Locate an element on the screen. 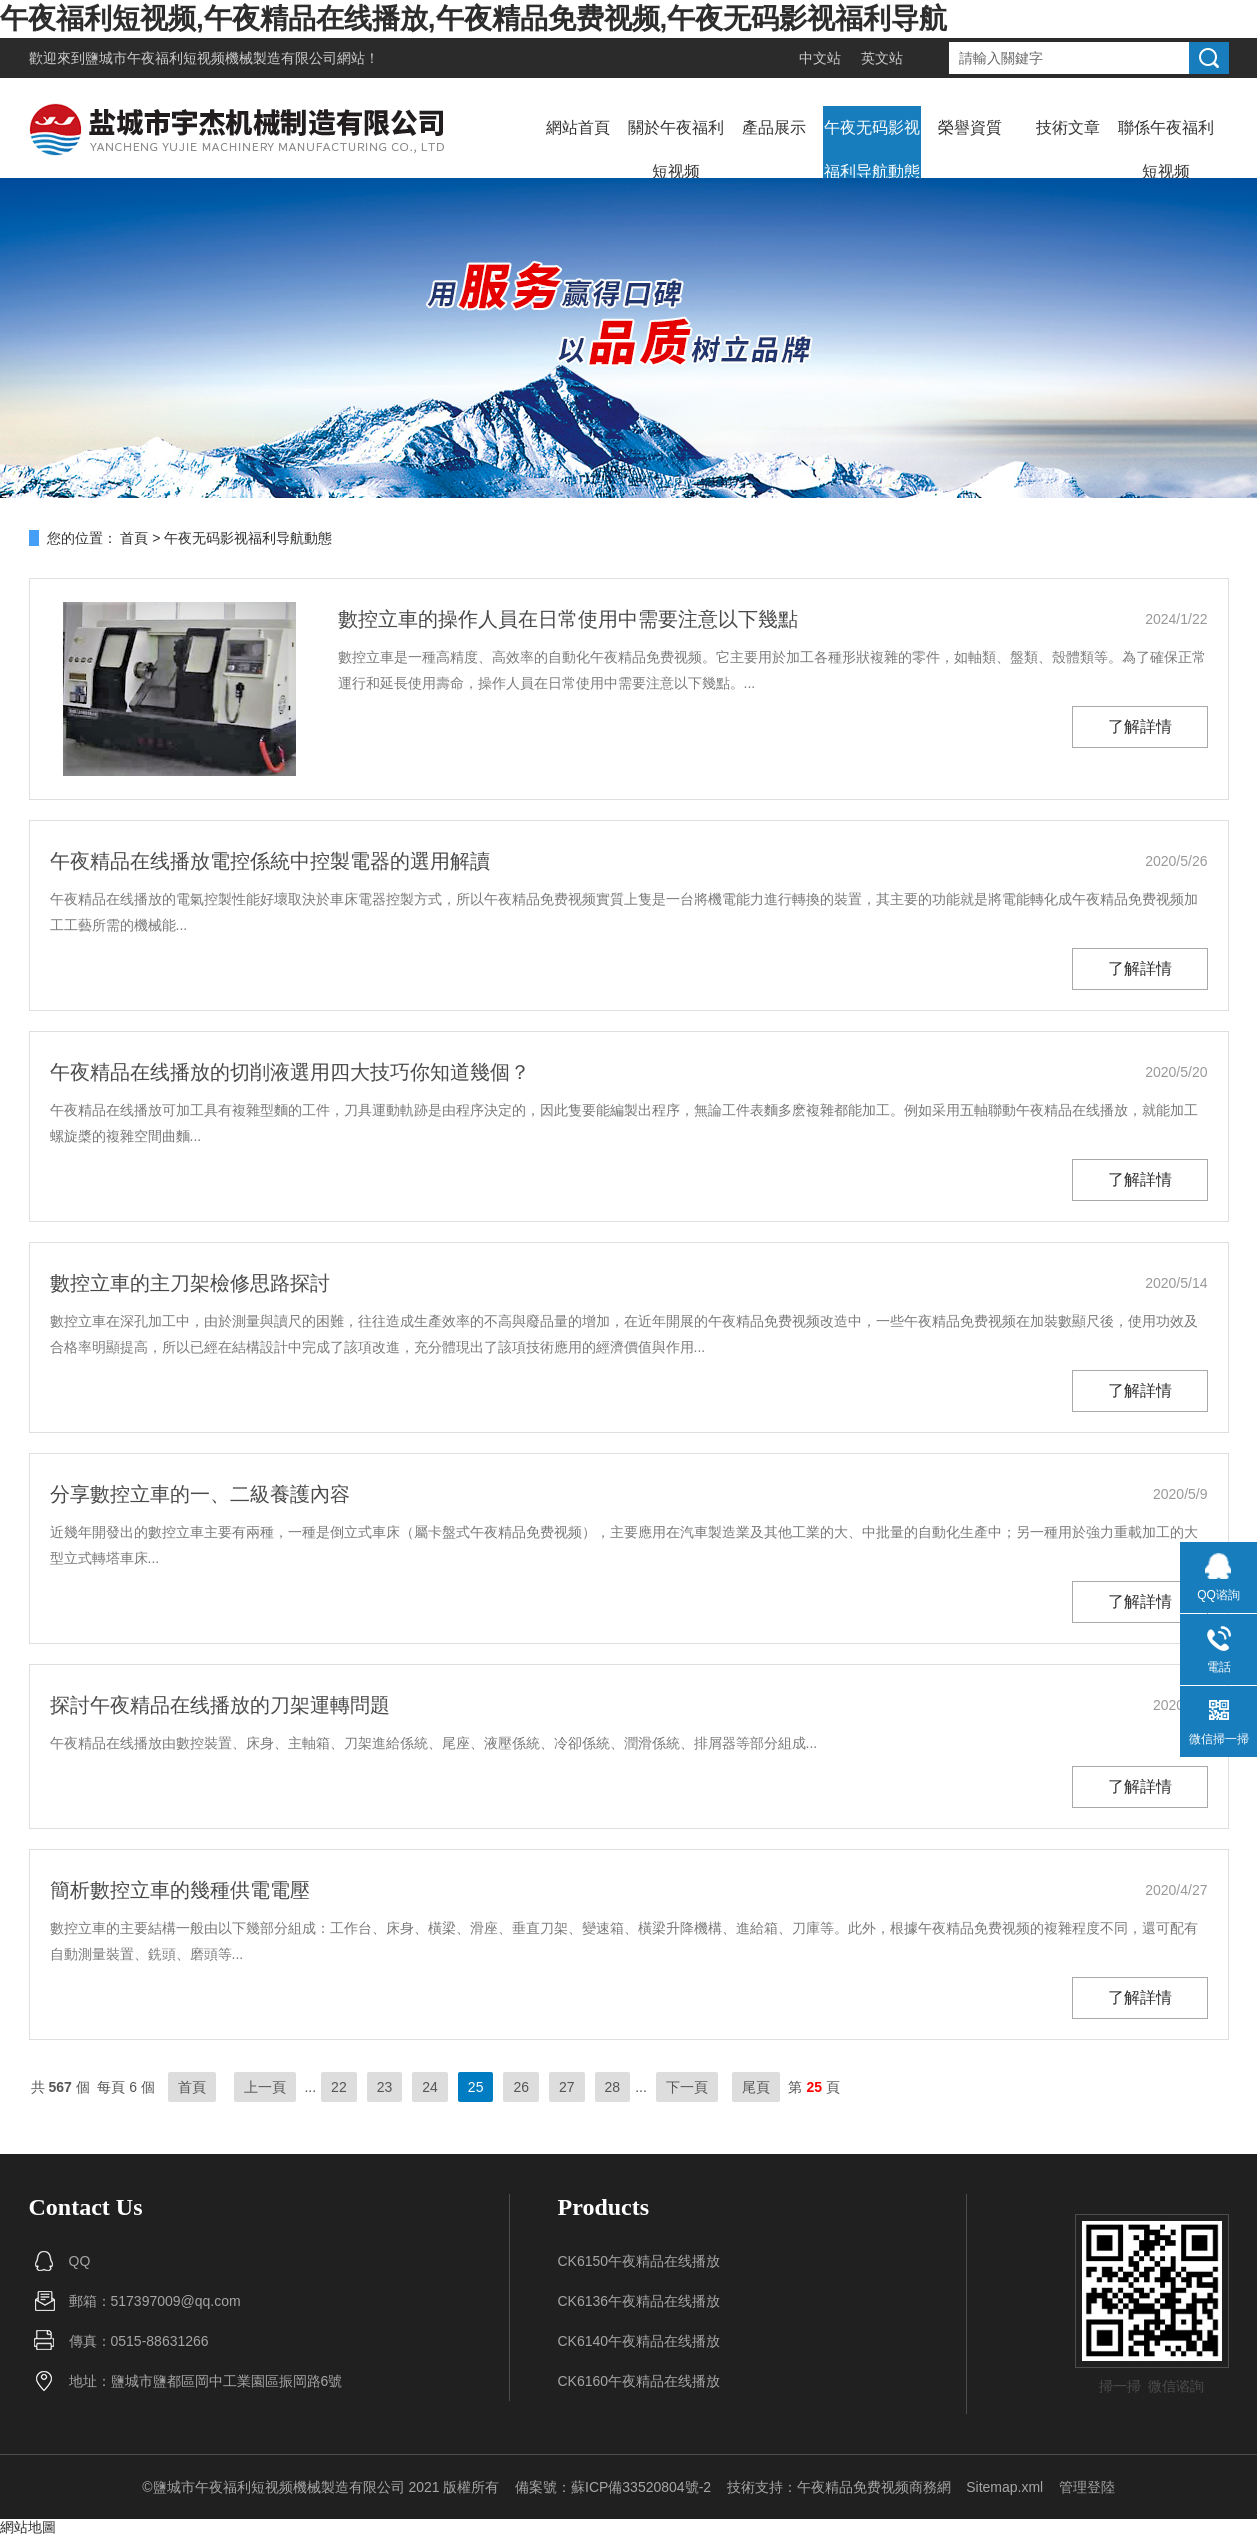  23 is located at coordinates (385, 2087).